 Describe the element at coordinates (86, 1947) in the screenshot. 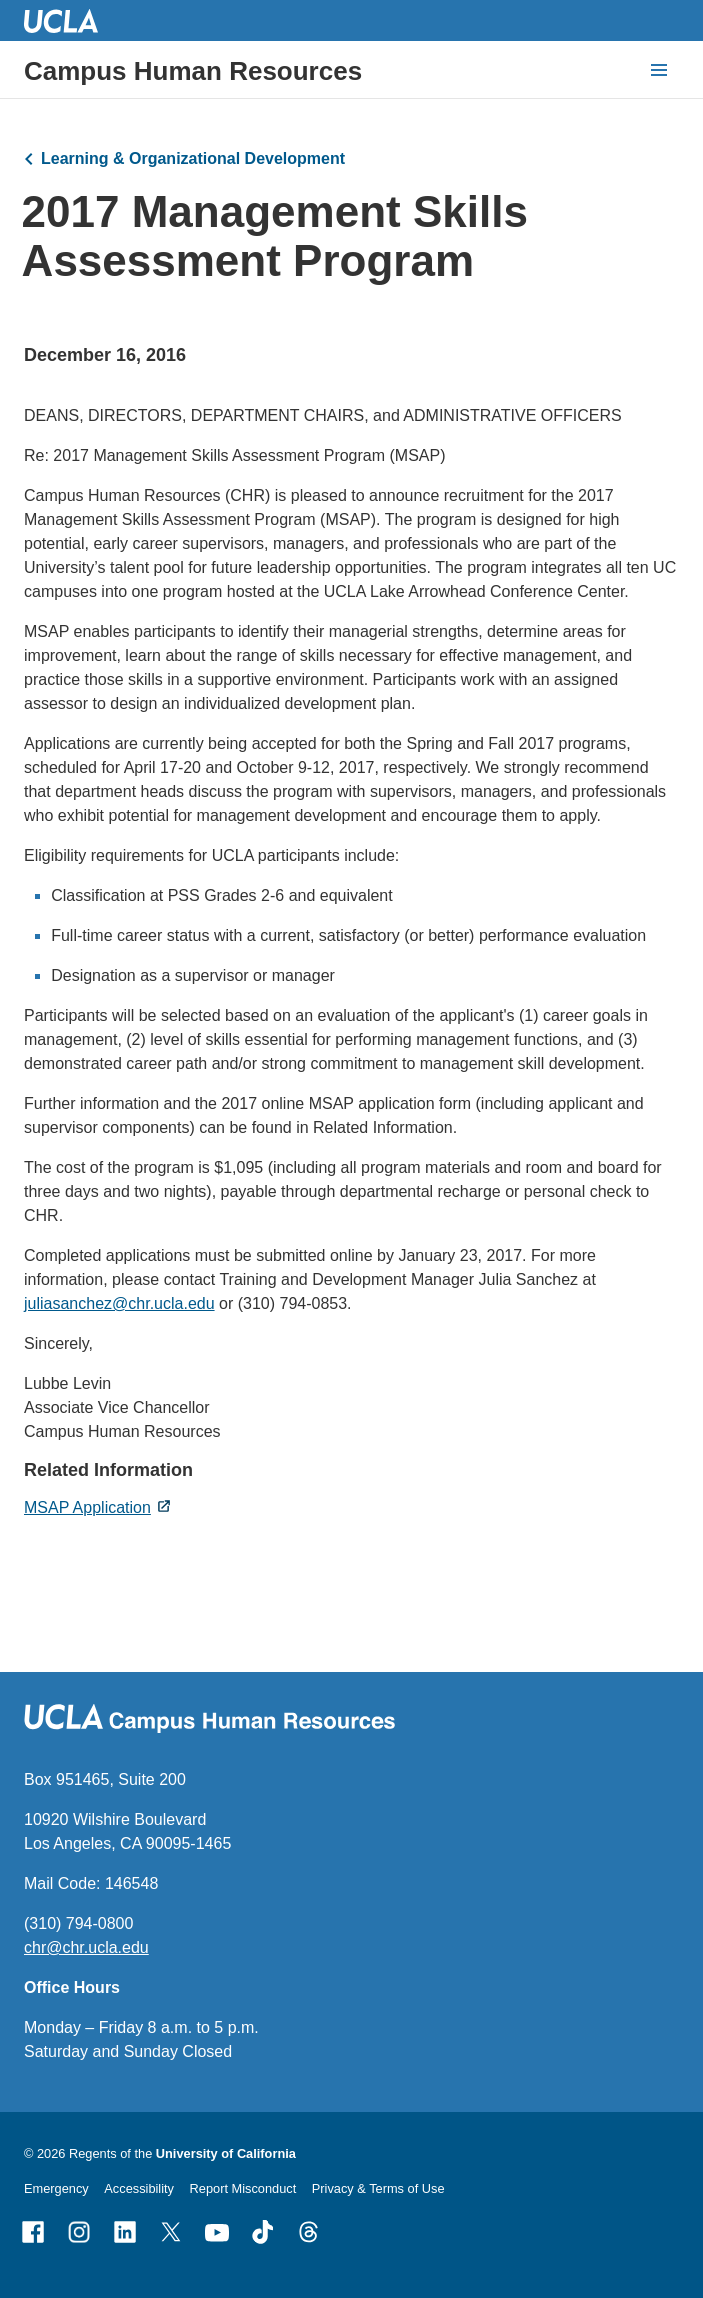

I see `chr@chr.ucla.edu` at that location.